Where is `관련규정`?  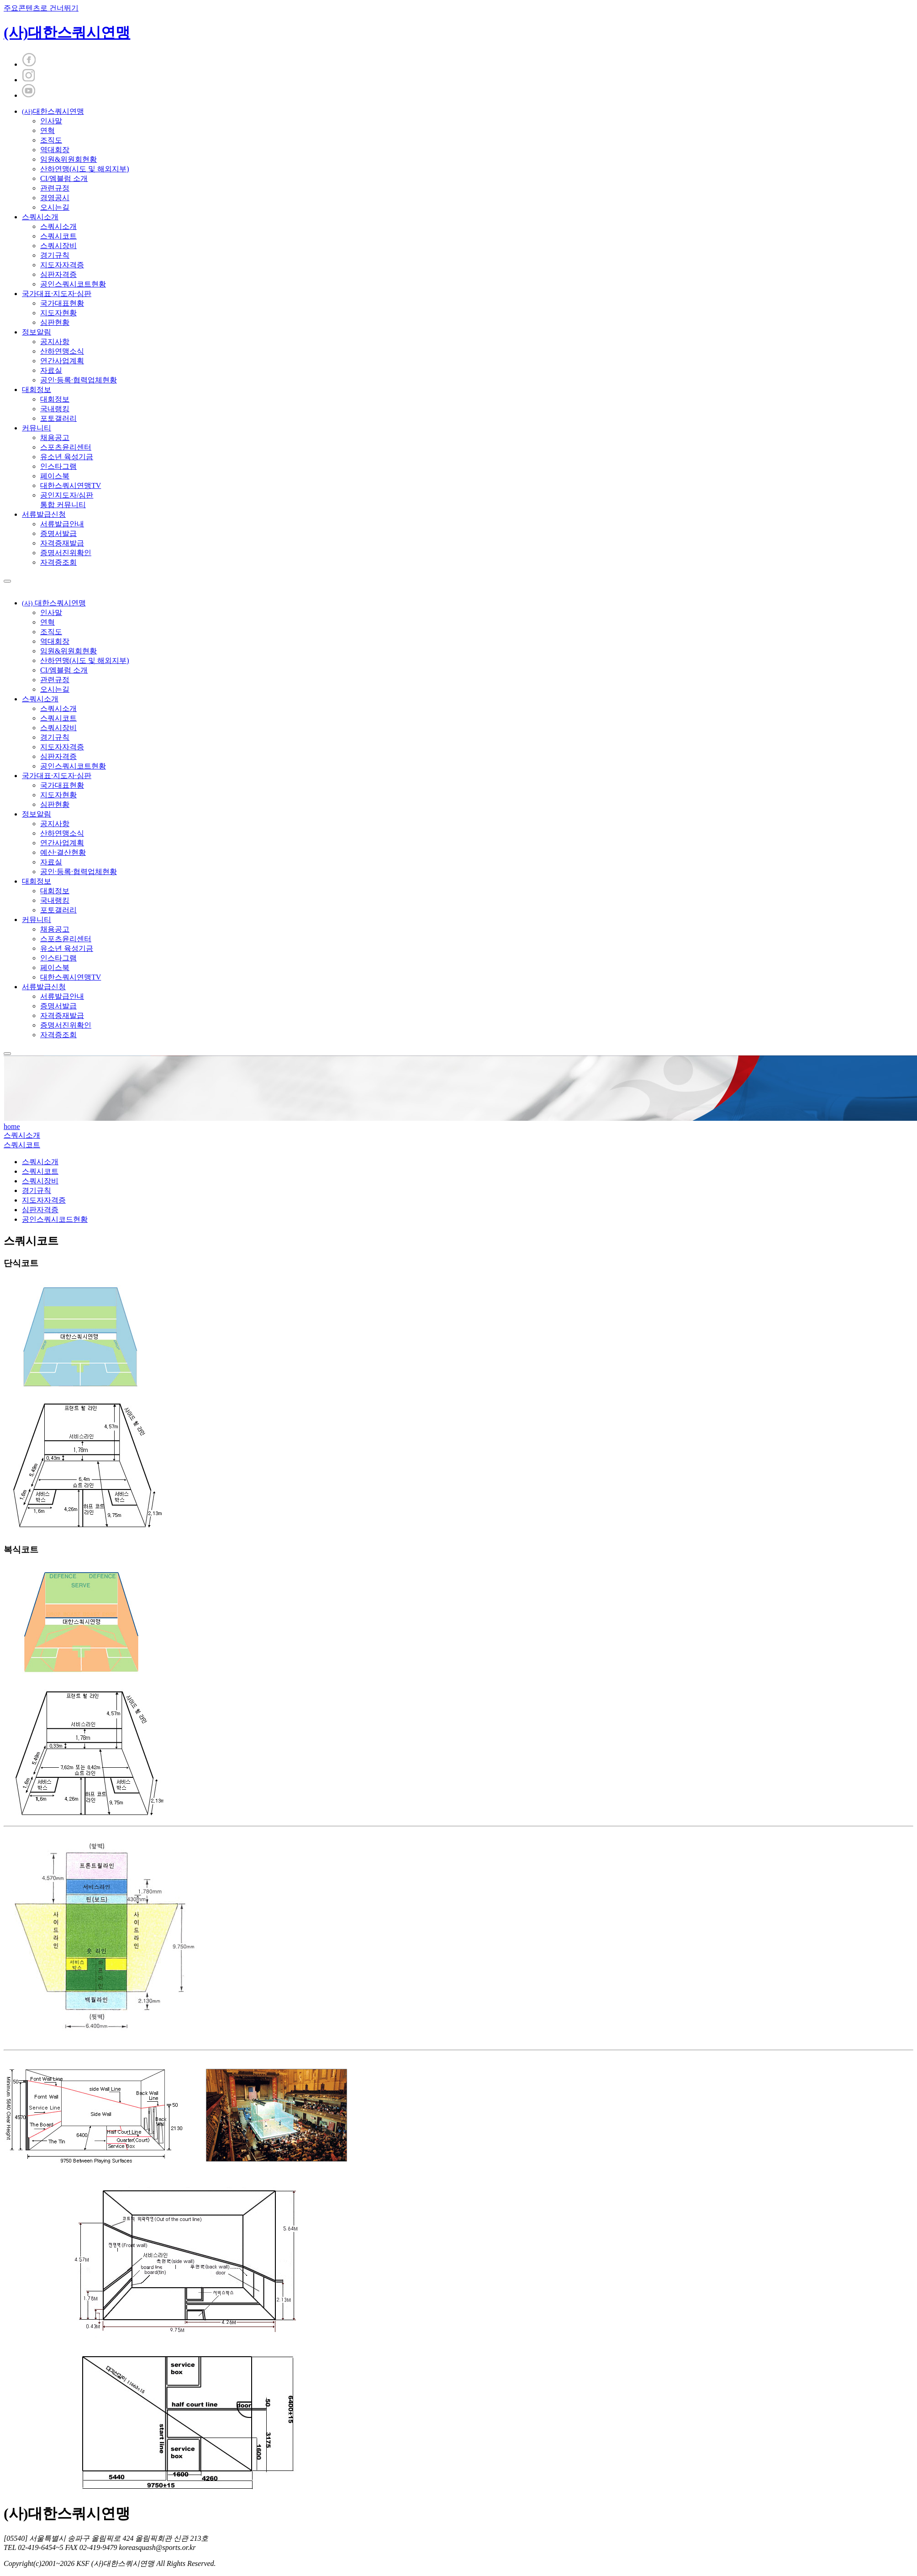
관련규정 is located at coordinates (54, 188).